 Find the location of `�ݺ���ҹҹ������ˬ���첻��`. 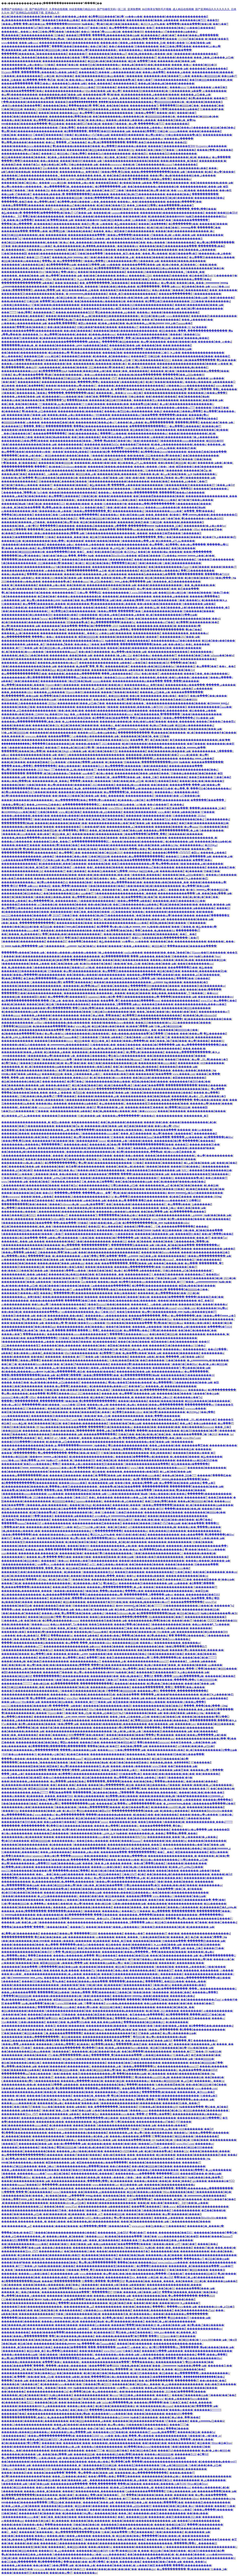

�ݺ���ҹҹ������ˬ���첻�� is located at coordinates (138, 1899).